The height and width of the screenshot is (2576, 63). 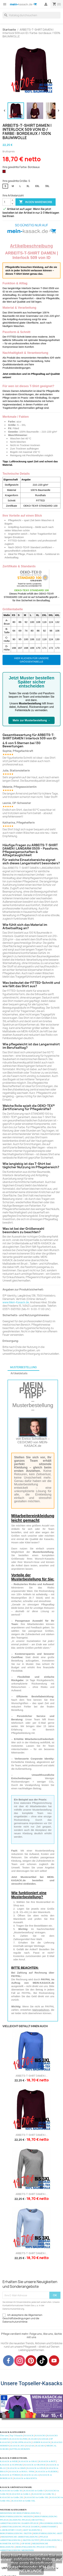 What do you see at coordinates (35, 2464) in the screenshot?
I see `KASACK in ORANGE` at bounding box center [35, 2464].